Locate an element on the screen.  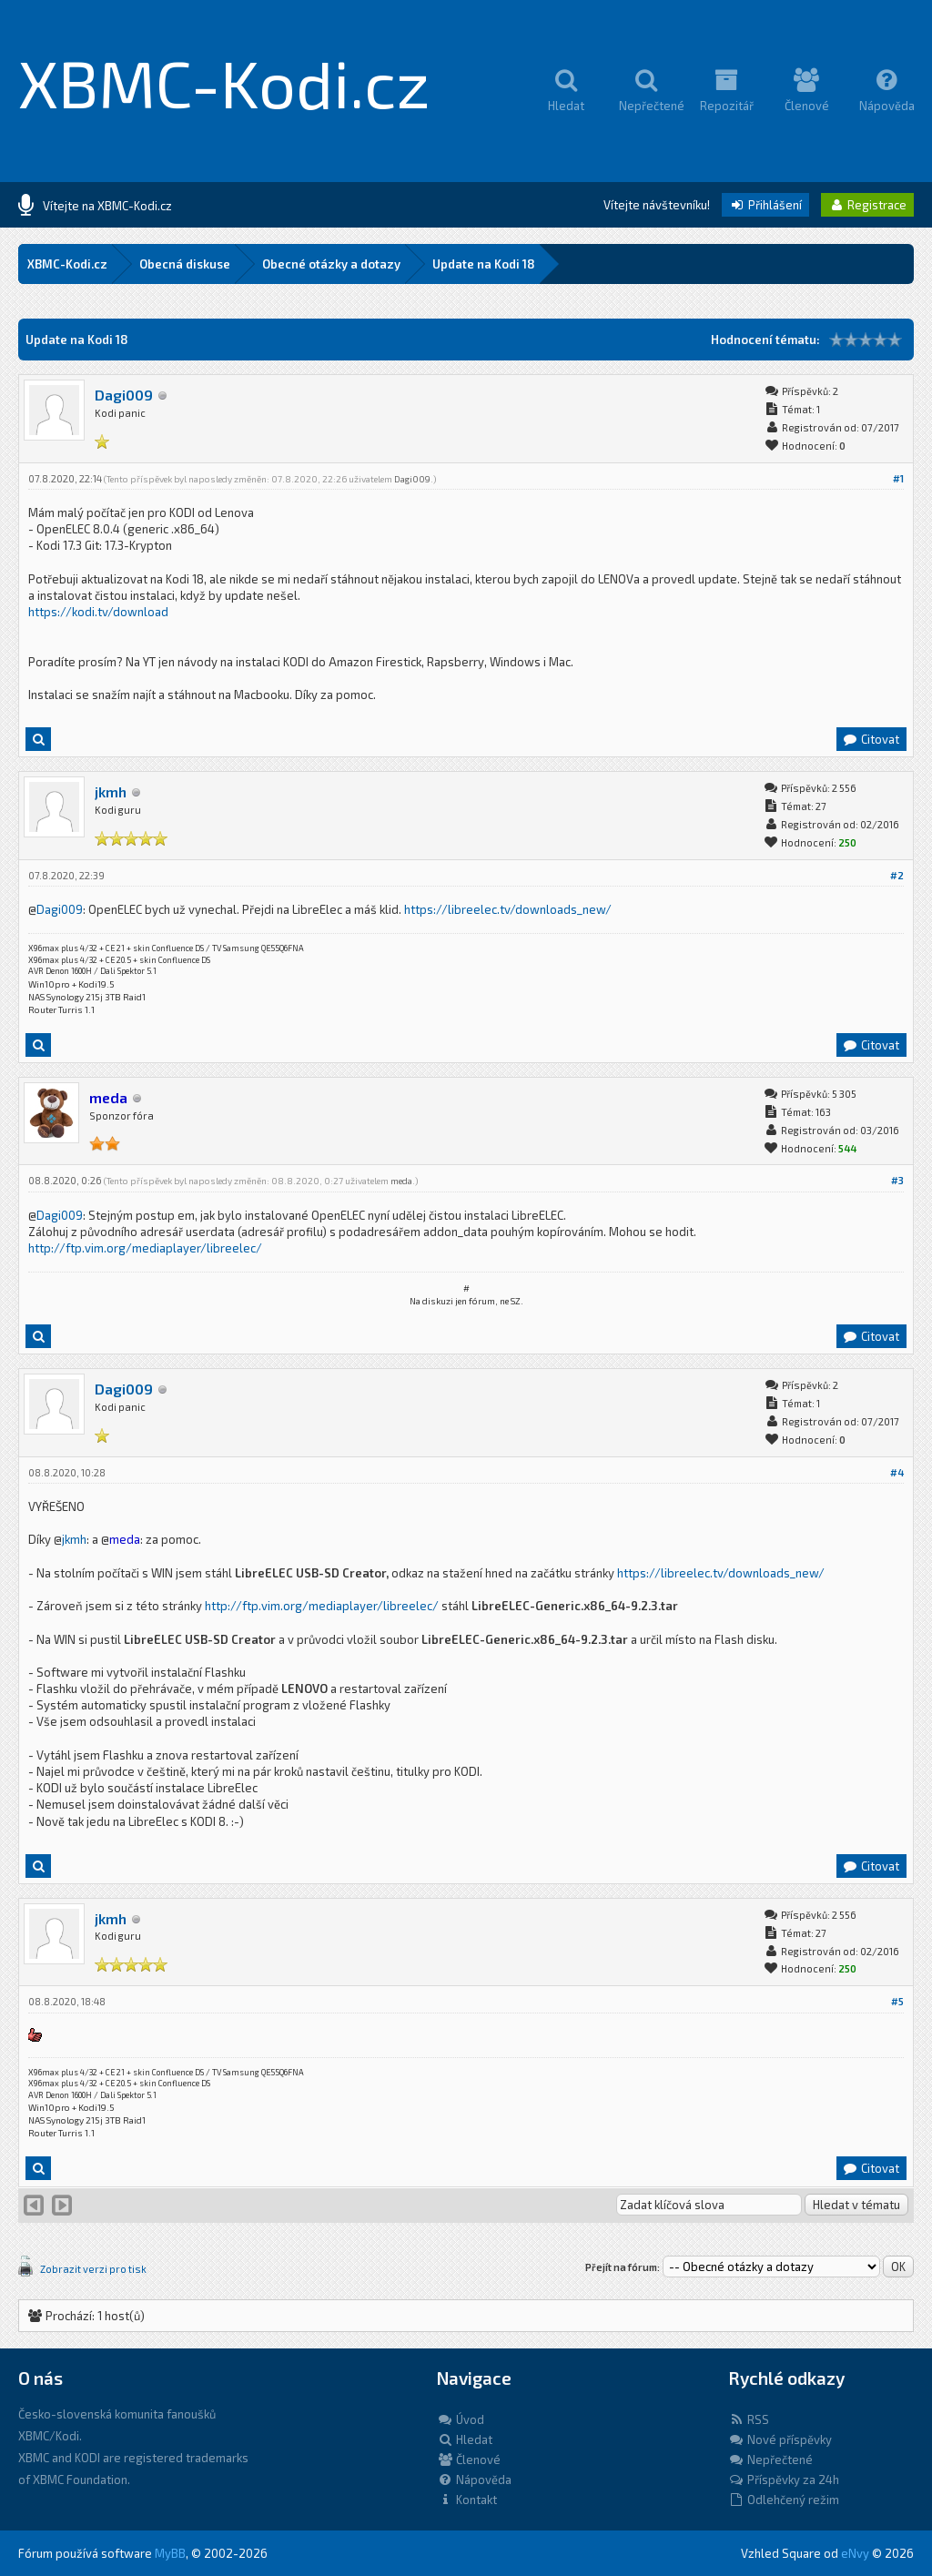
Přihlášení is located at coordinates (765, 205).